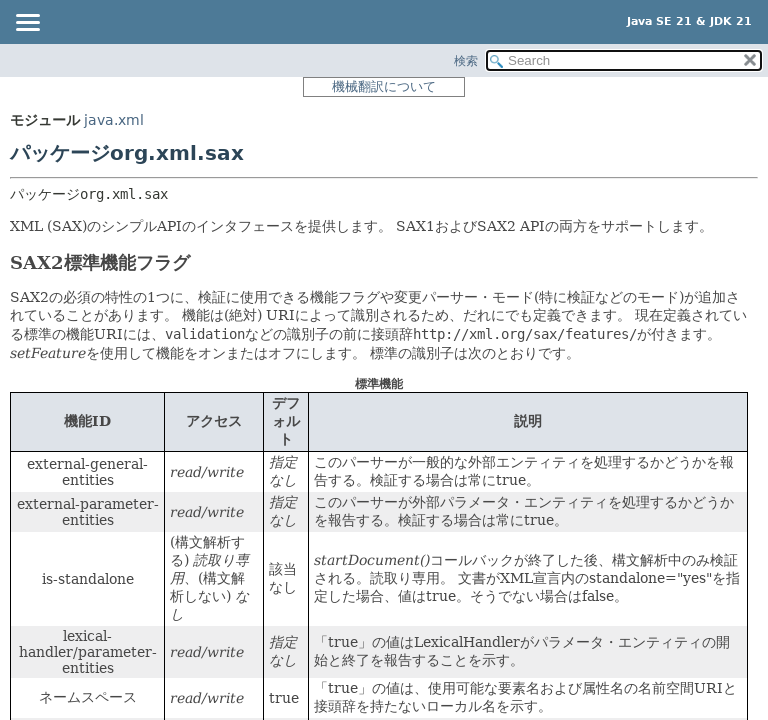  I want to click on [Toggle navigation links], so click(27, 24).